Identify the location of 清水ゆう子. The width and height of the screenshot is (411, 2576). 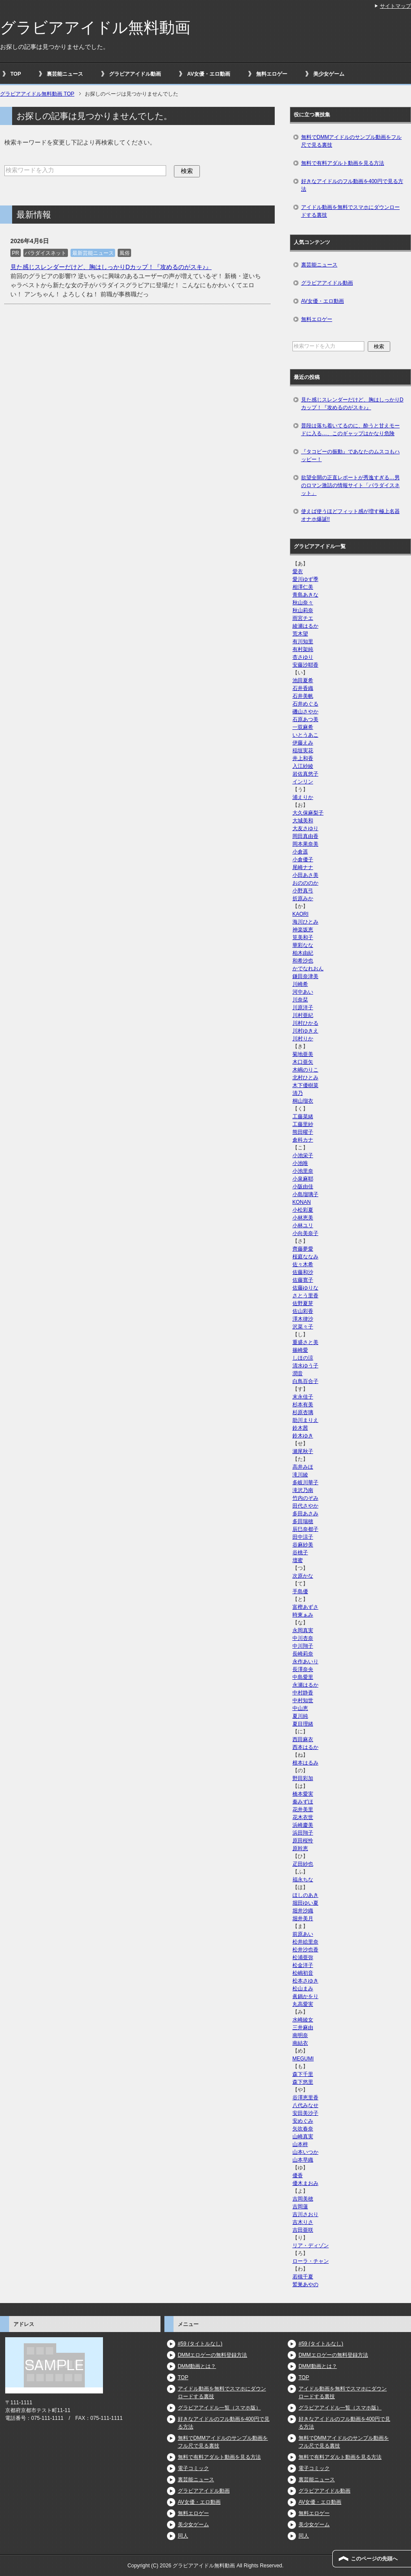
(305, 1366).